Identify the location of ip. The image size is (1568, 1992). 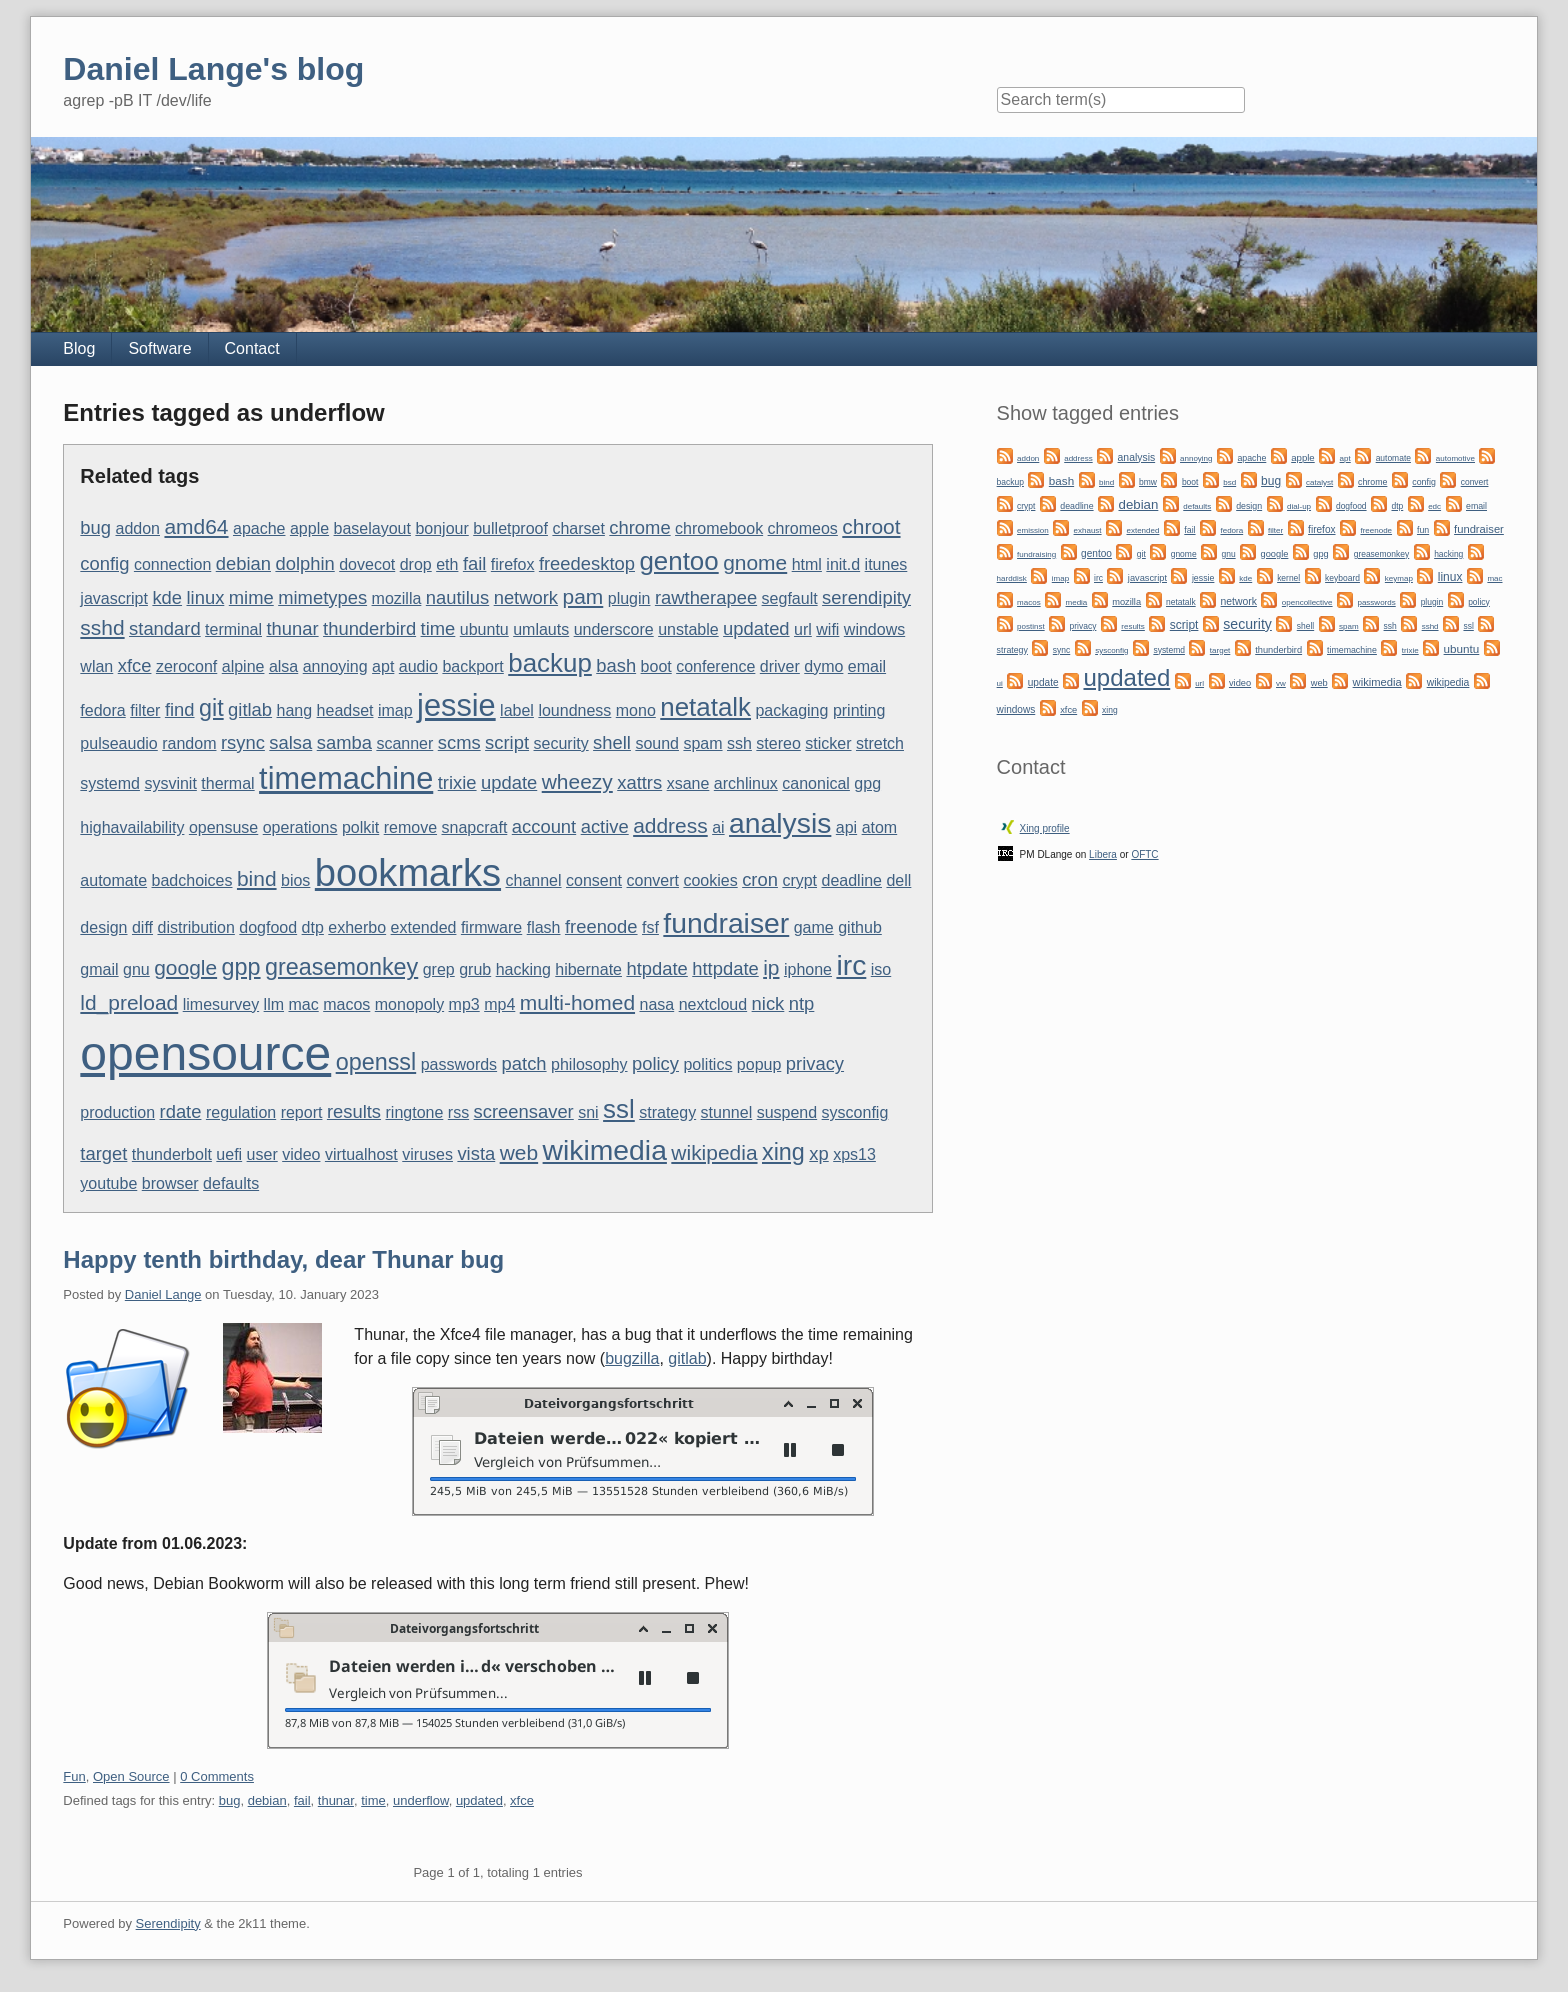
(771, 967).